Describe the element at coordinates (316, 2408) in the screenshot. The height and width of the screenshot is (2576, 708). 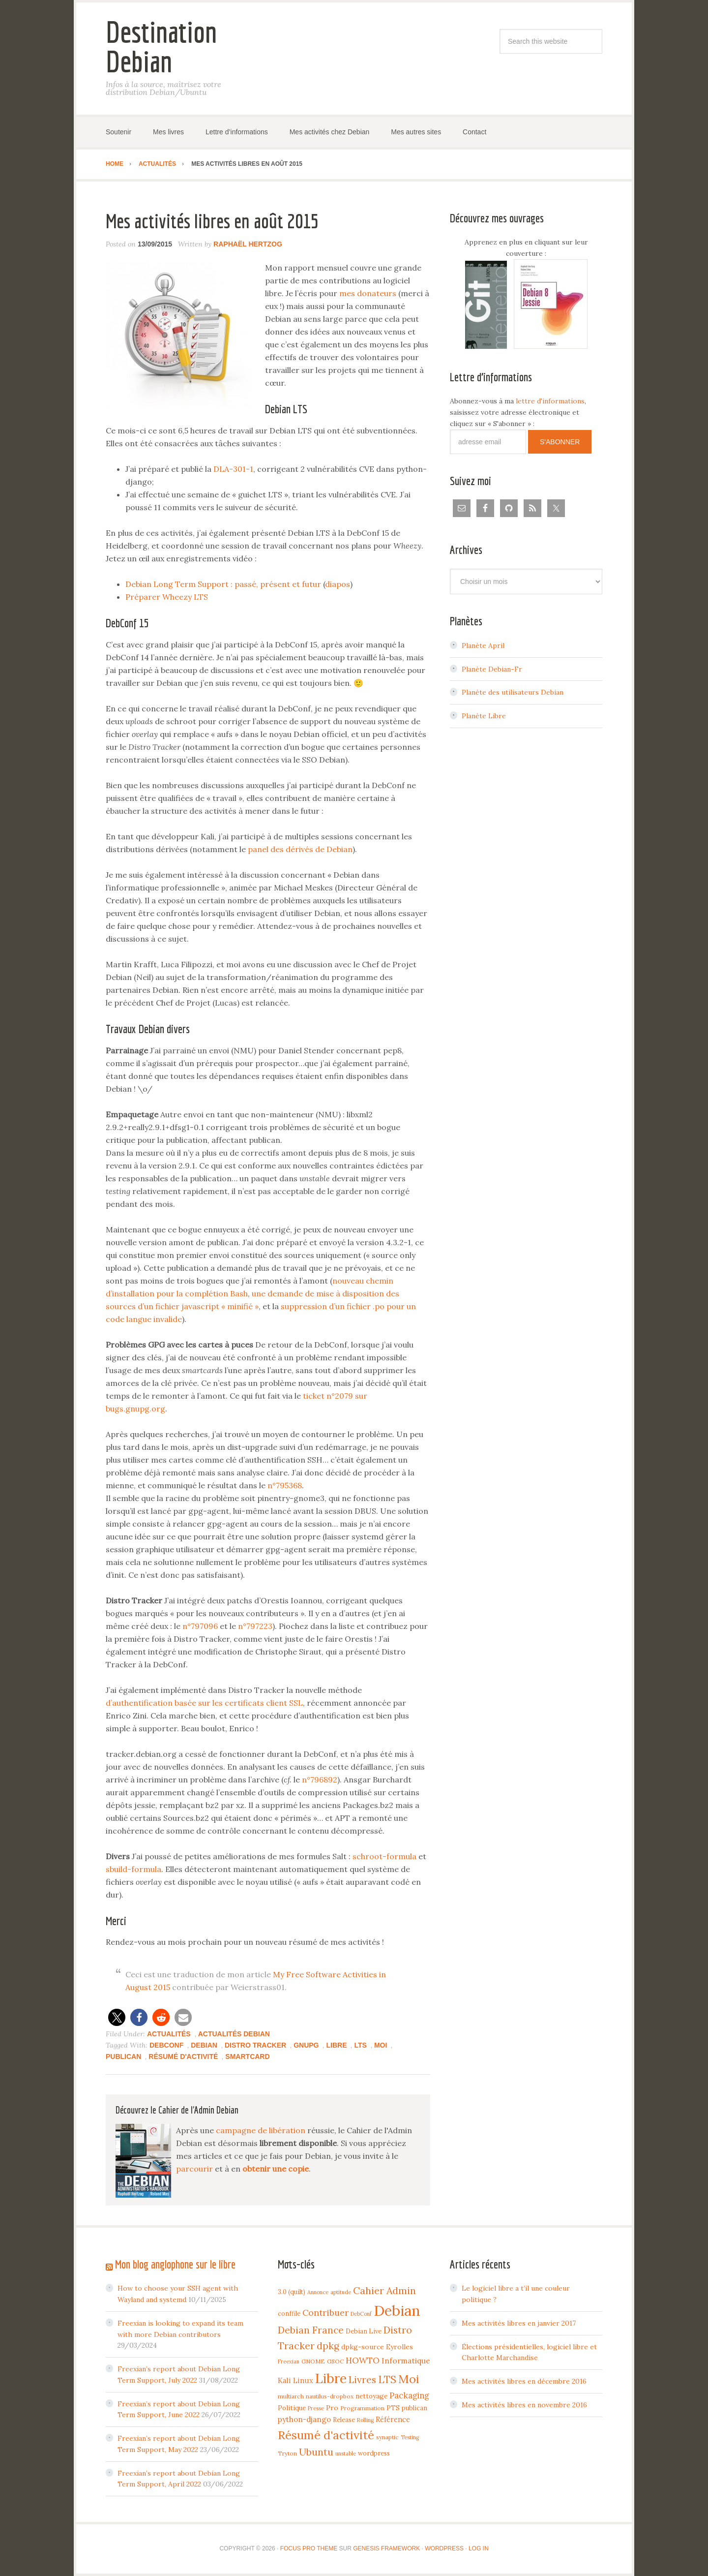
I see `Presse [Presse (3 items)]` at that location.